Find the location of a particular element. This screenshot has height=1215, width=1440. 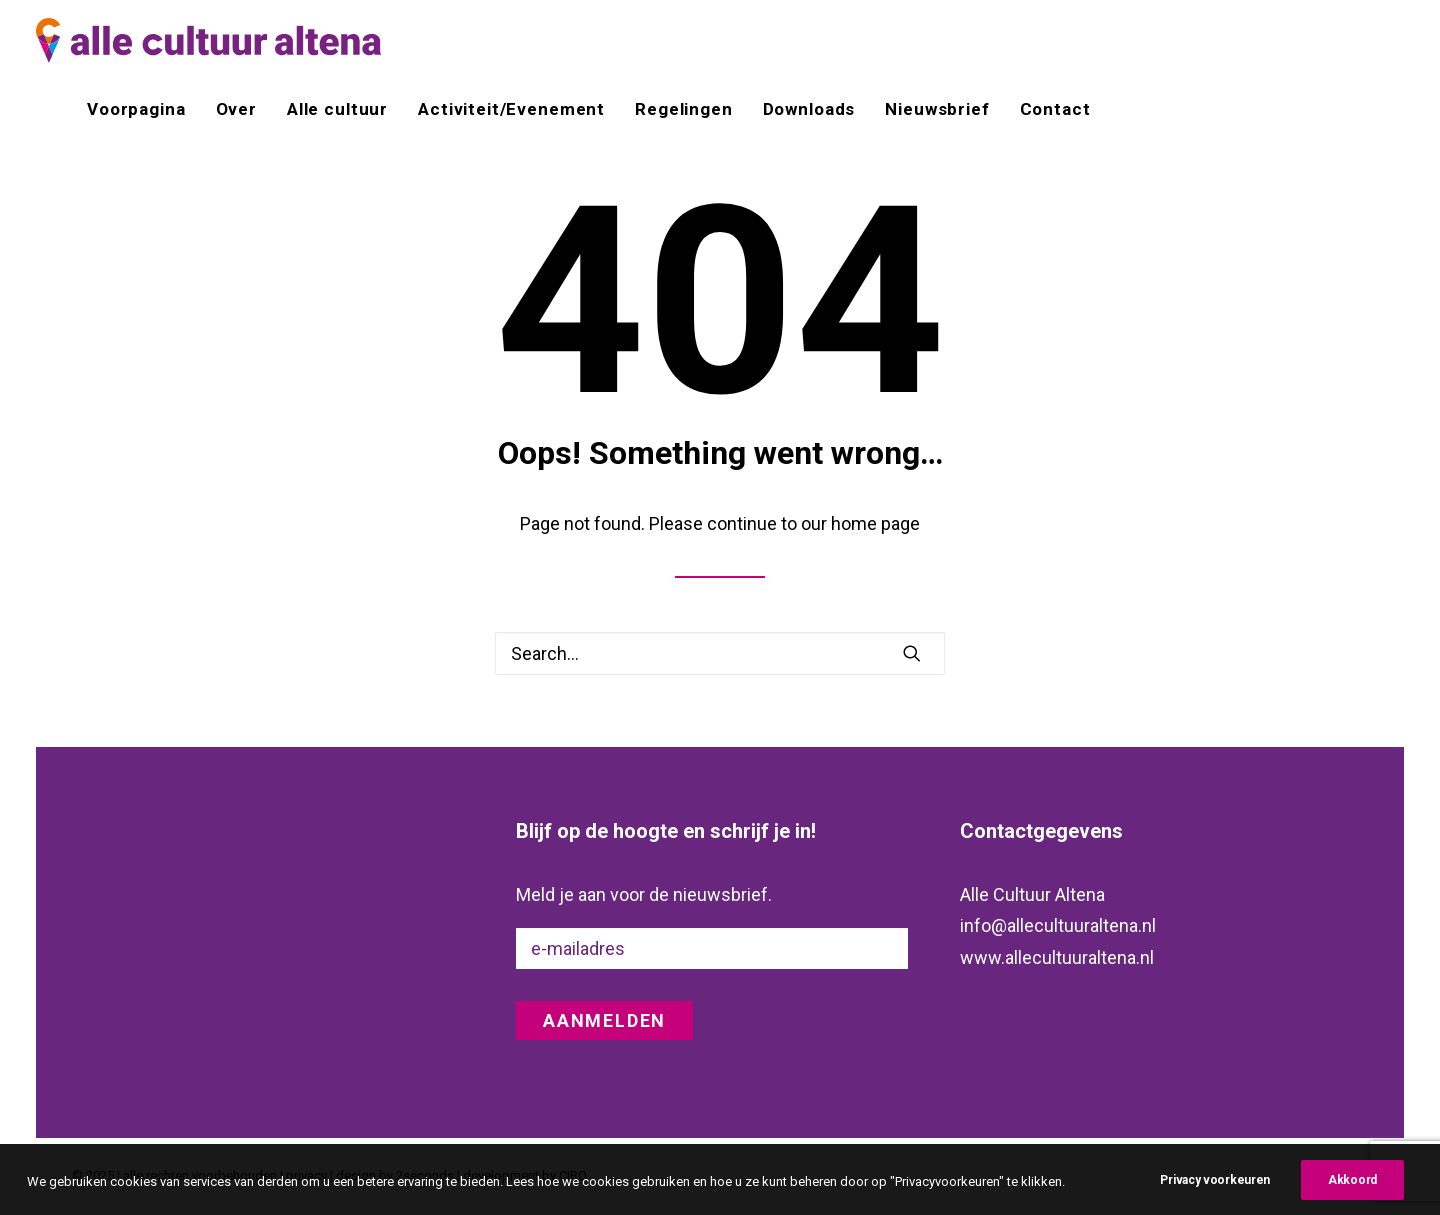

info@allecultuuraltena.nl is located at coordinates (1058, 925).